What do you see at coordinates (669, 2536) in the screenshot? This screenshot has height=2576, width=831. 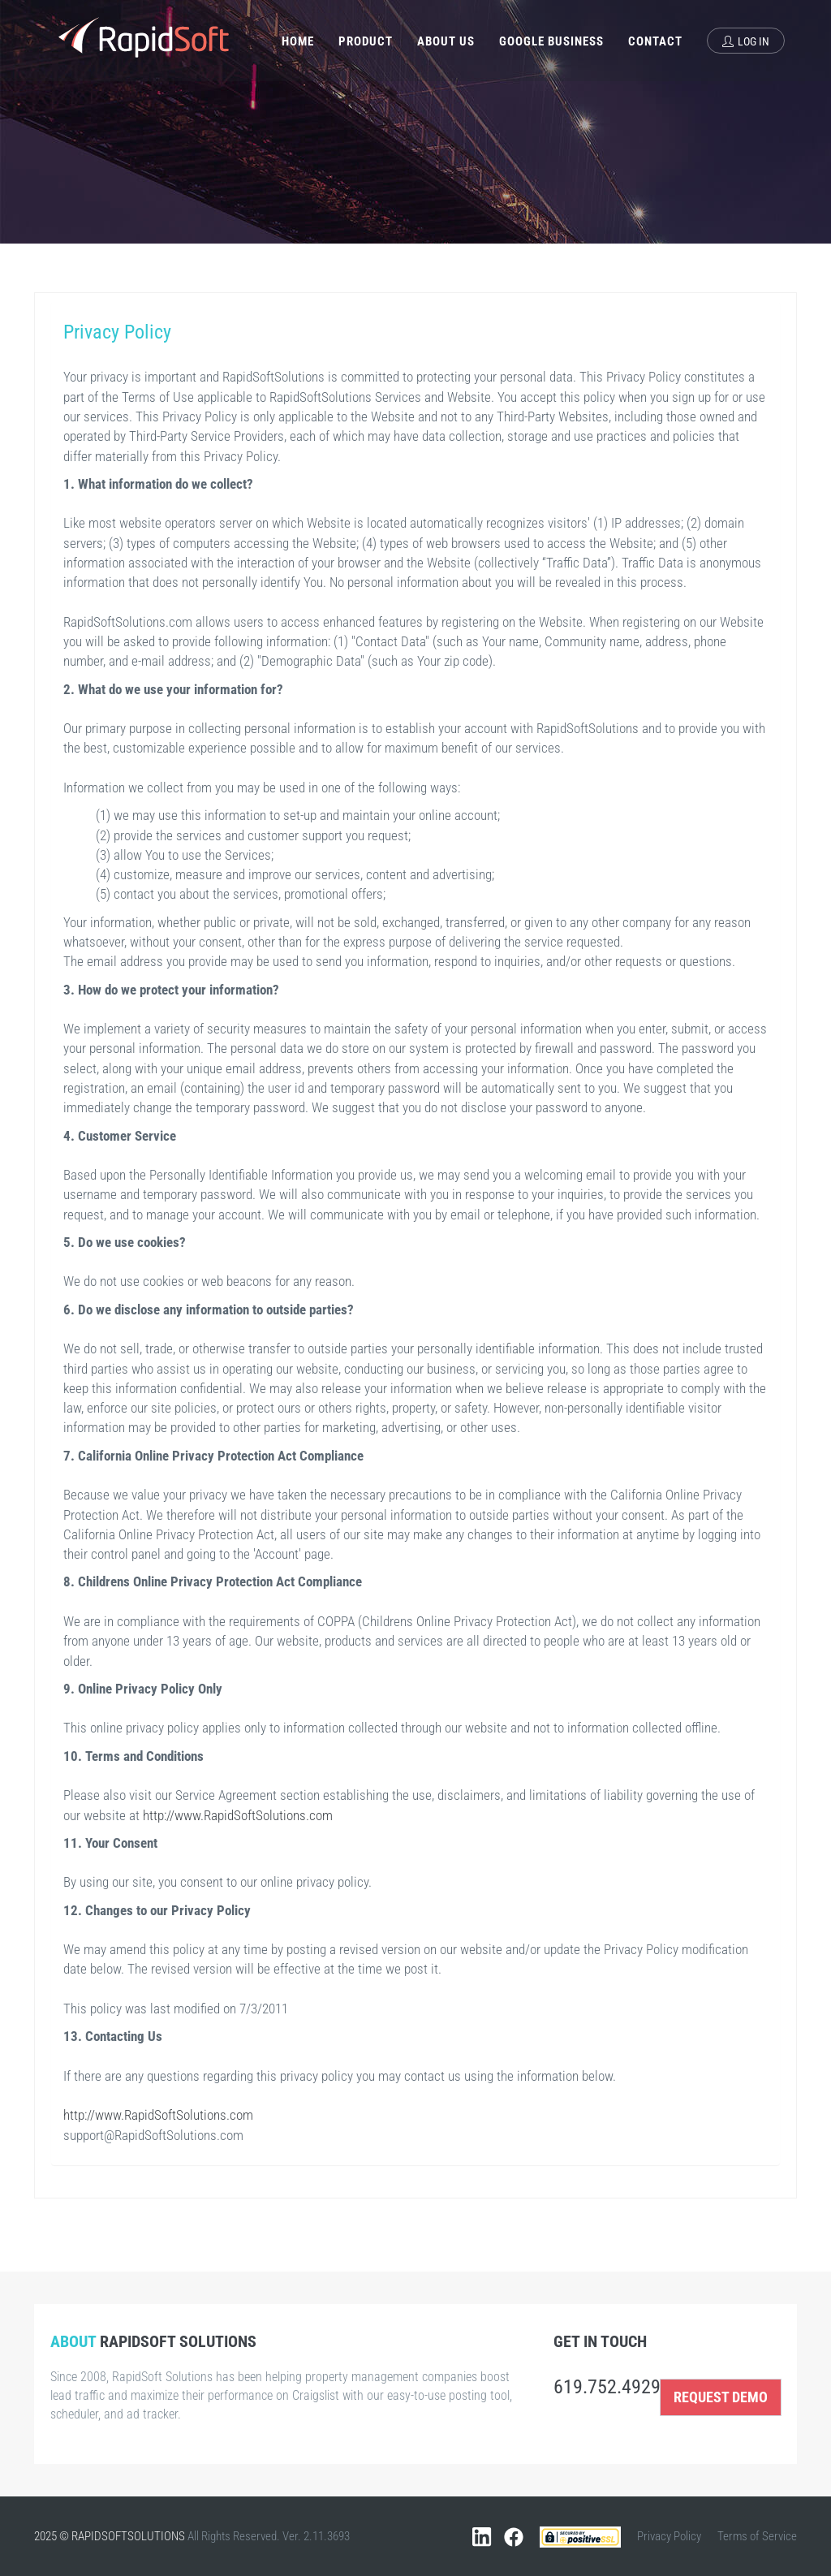 I see `Privacy Policy` at bounding box center [669, 2536].